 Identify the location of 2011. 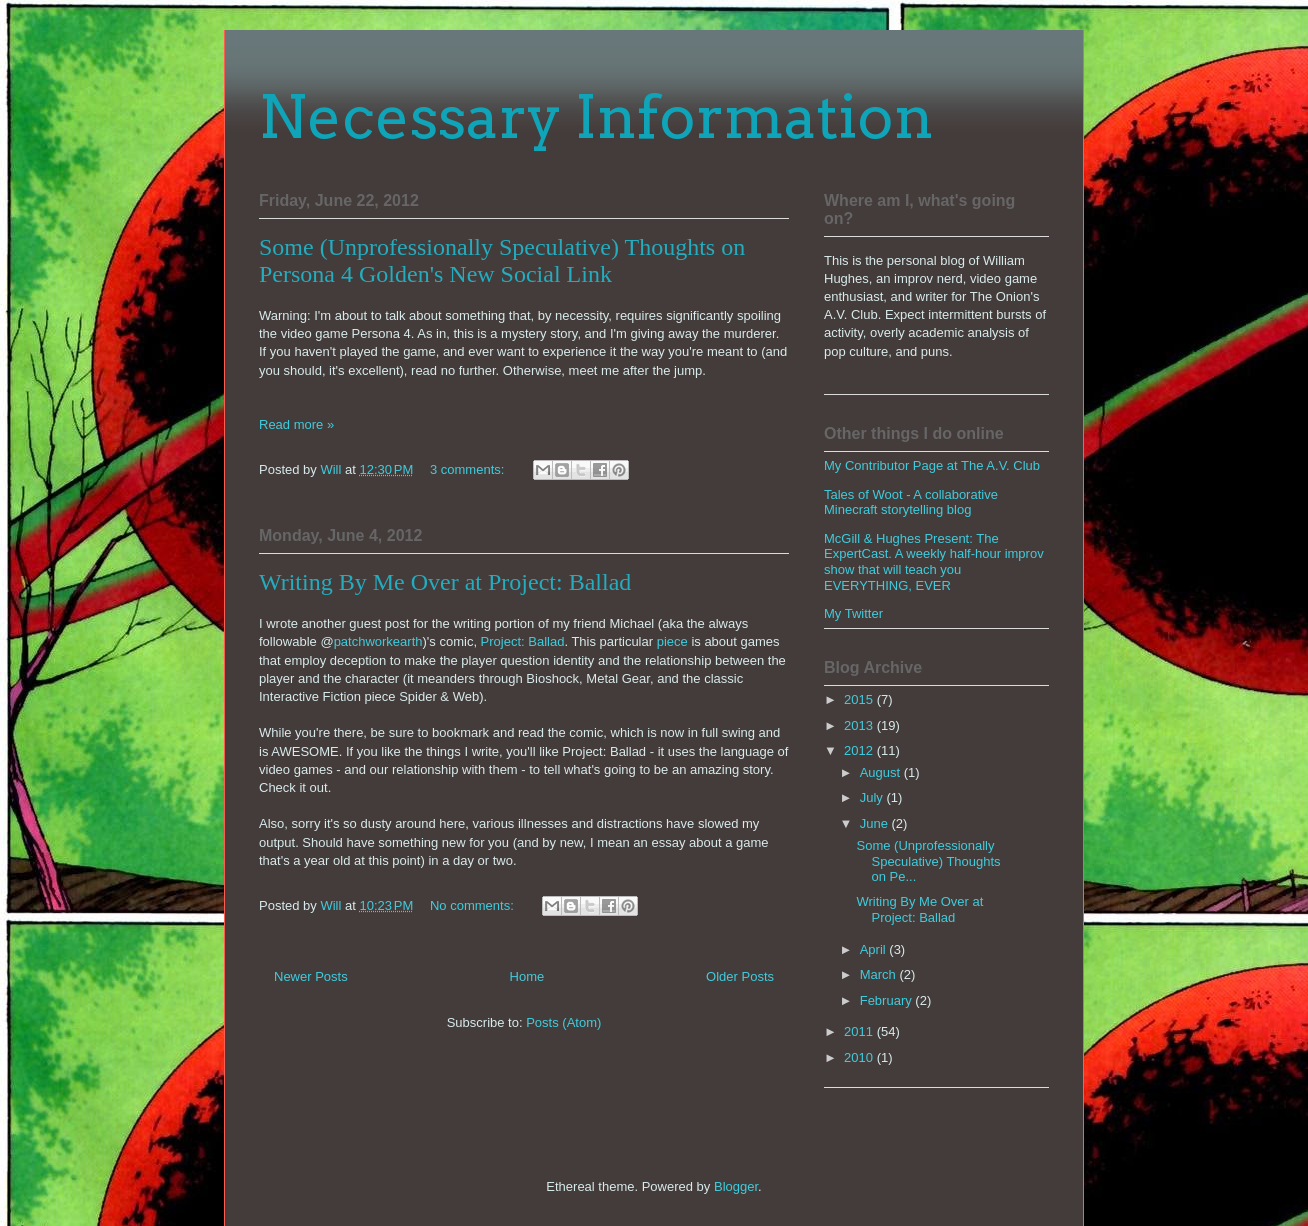
(860, 1031).